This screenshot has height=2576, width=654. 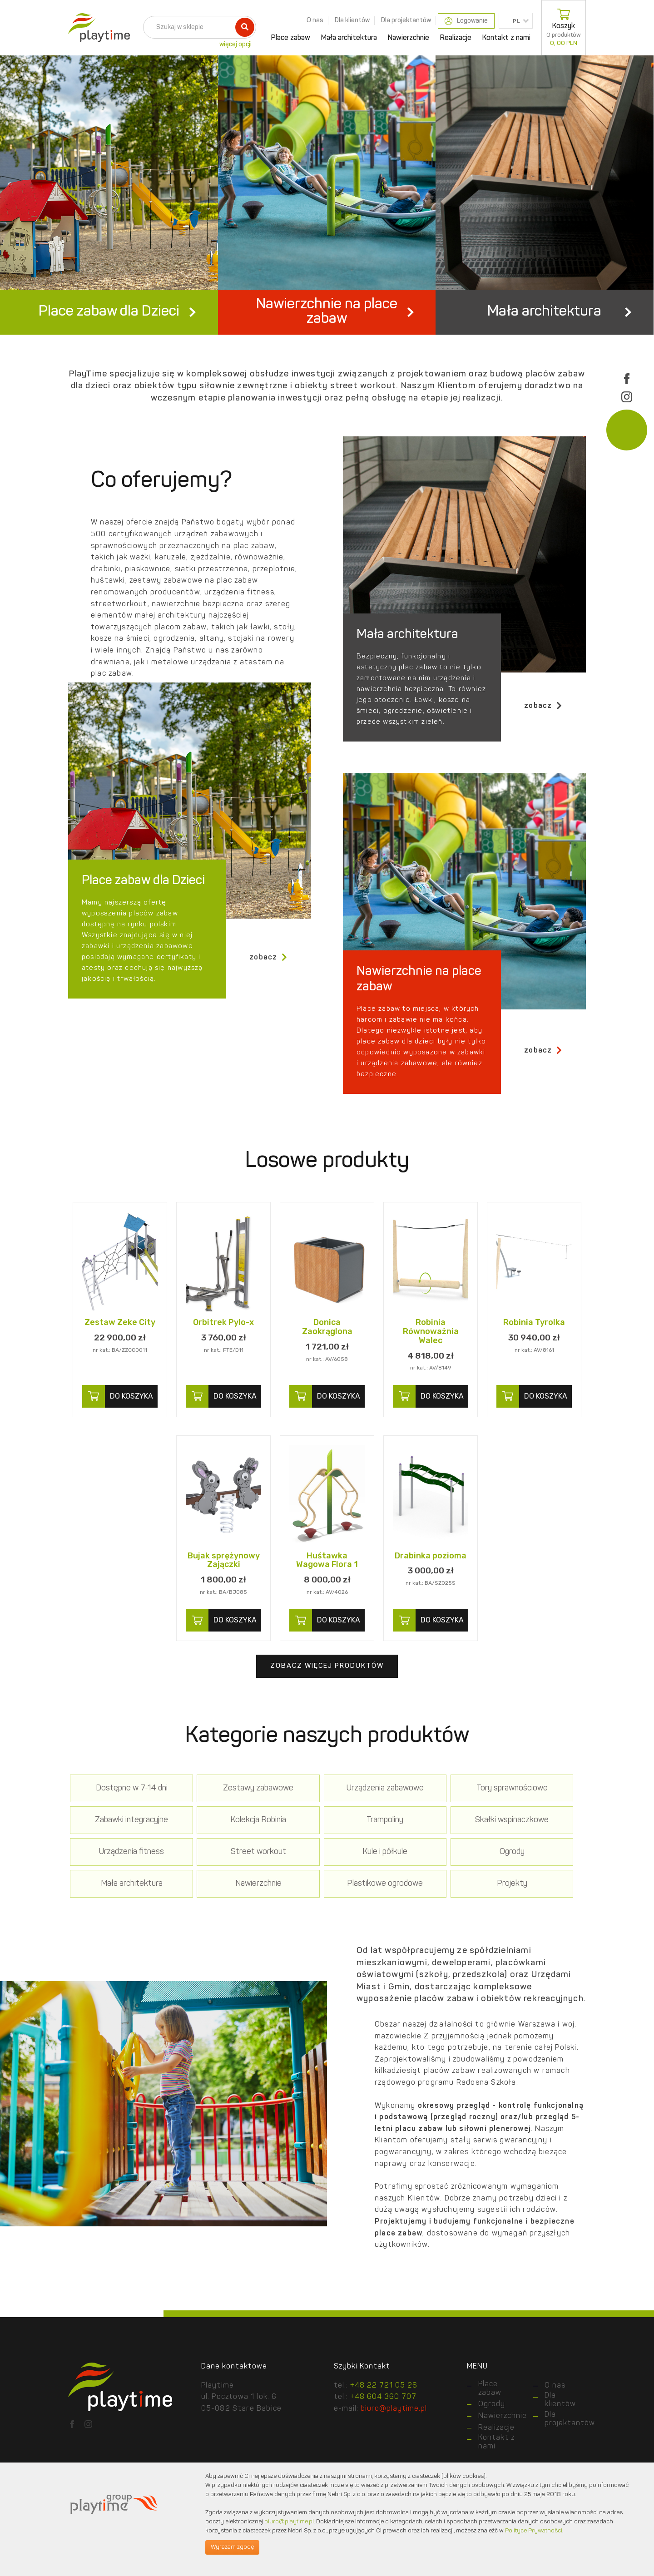 What do you see at coordinates (533, 2531) in the screenshot?
I see `Polityce Prywatności` at bounding box center [533, 2531].